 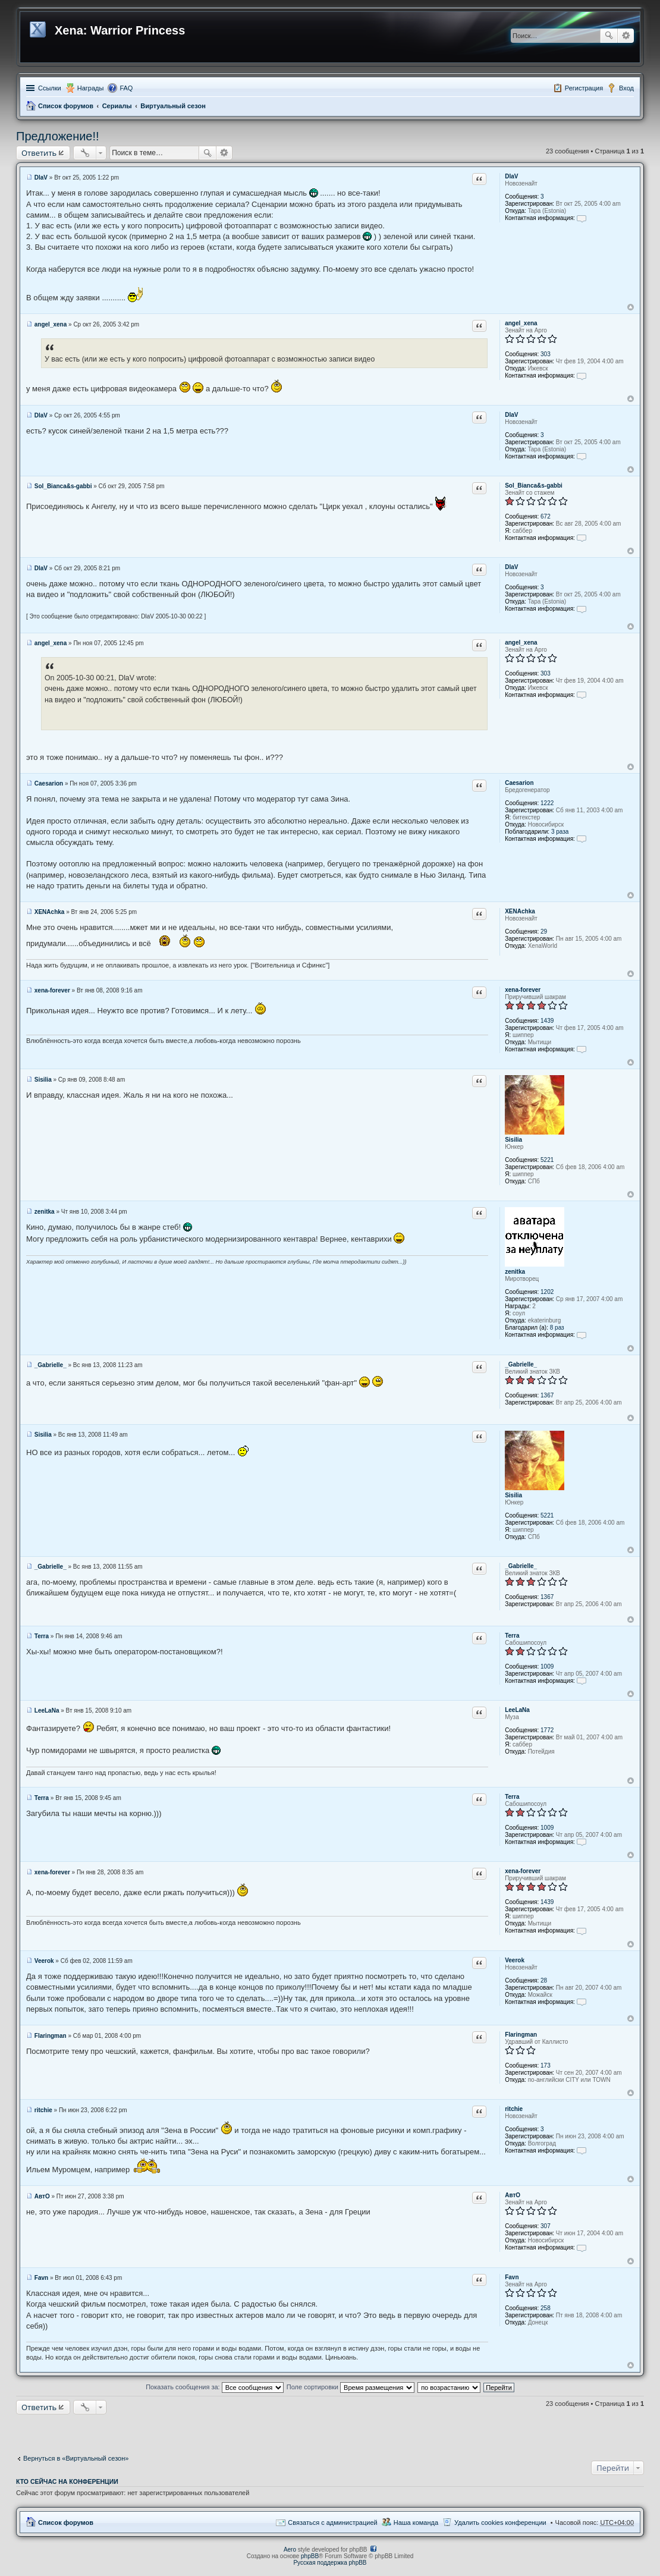 What do you see at coordinates (332, 2522) in the screenshot?
I see `Связаться с администрацией [menuitem]` at bounding box center [332, 2522].